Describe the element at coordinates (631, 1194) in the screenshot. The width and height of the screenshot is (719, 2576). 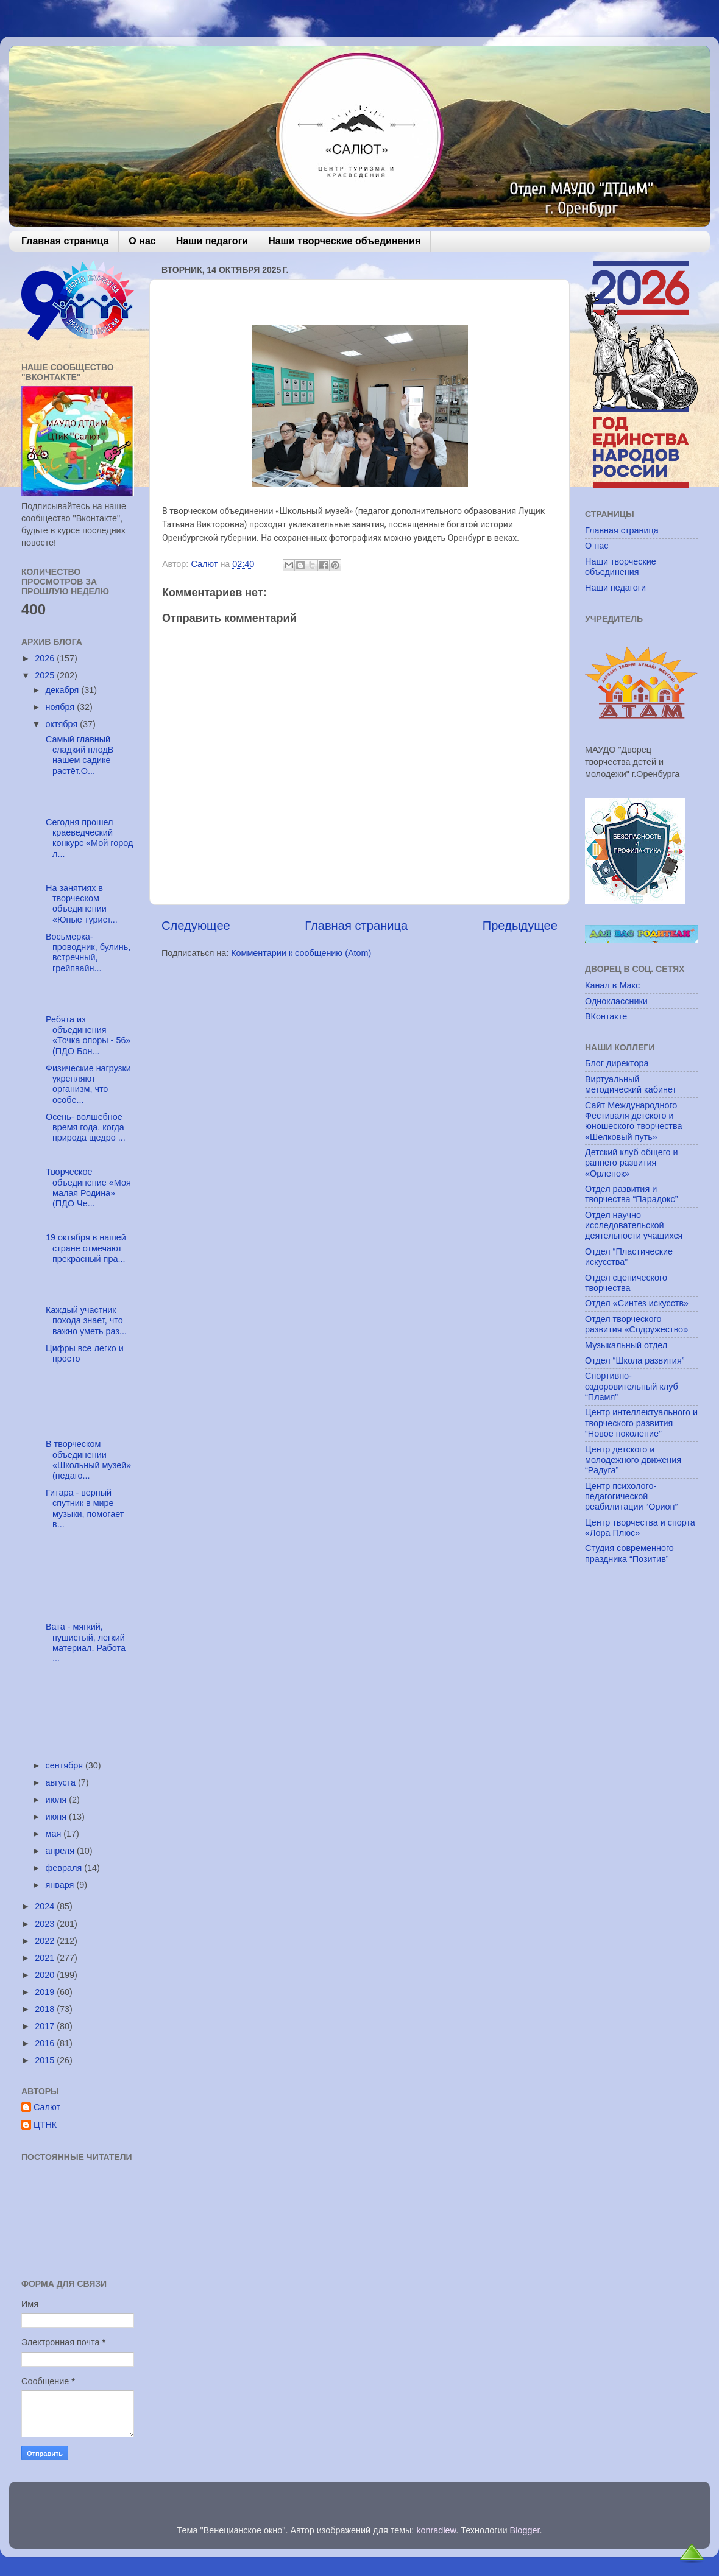
I see `Отдел развития и творчества “Парадокс”` at that location.